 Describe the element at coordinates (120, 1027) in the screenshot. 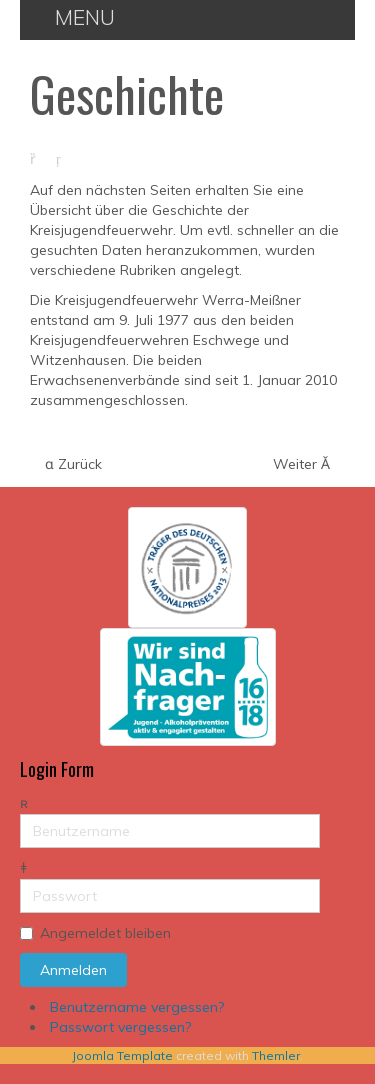

I see `Passwort vergessen?` at that location.